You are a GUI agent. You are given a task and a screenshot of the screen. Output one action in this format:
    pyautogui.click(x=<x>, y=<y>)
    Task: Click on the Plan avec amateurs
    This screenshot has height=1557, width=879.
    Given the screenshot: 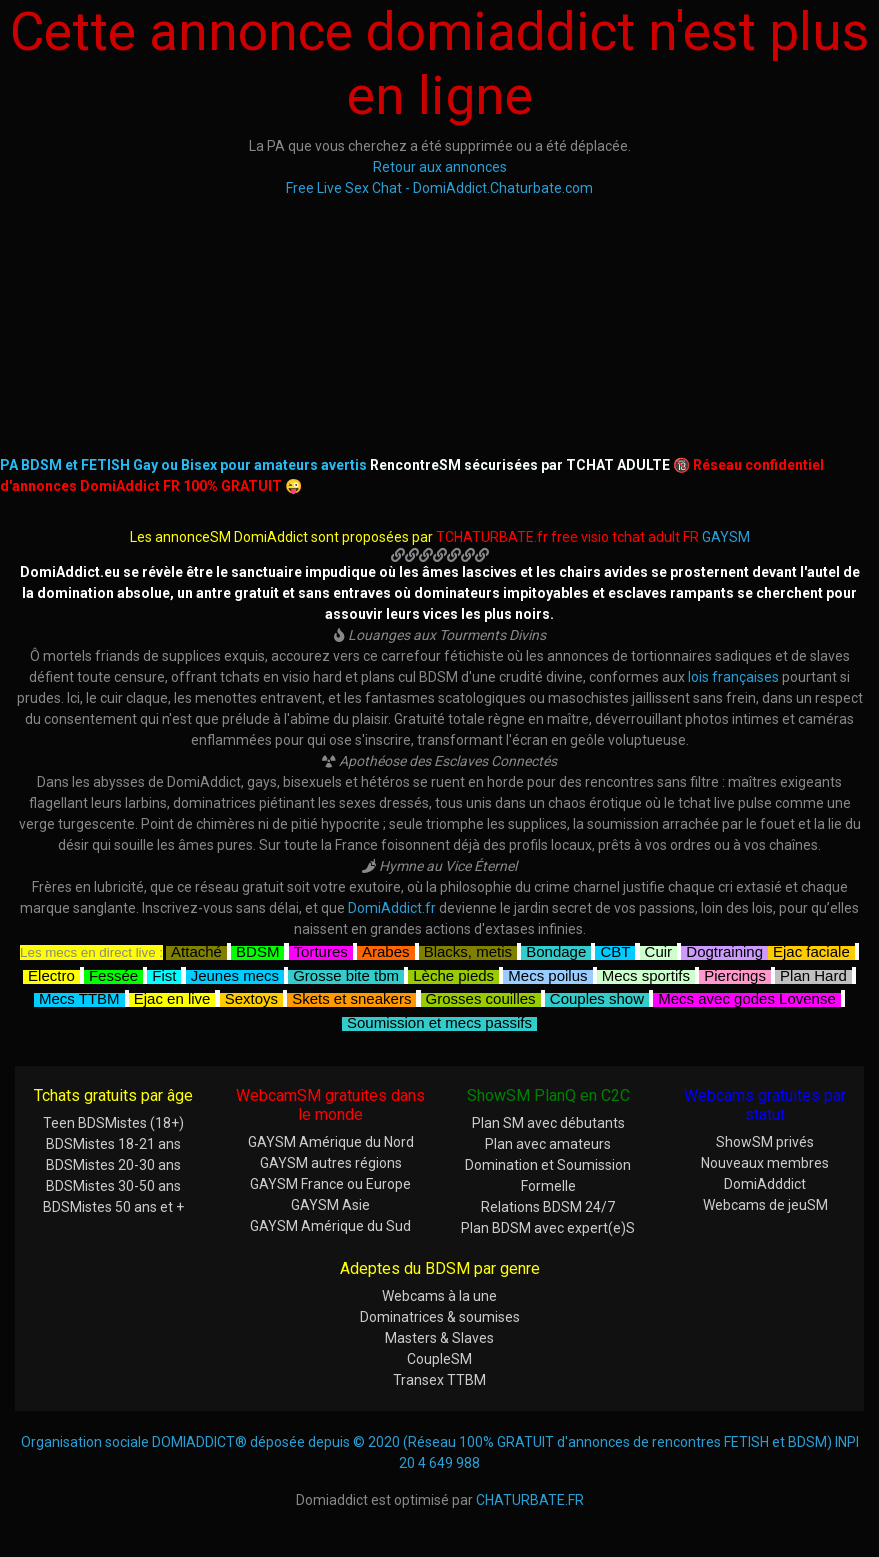 What is the action you would take?
    pyautogui.click(x=548, y=1144)
    